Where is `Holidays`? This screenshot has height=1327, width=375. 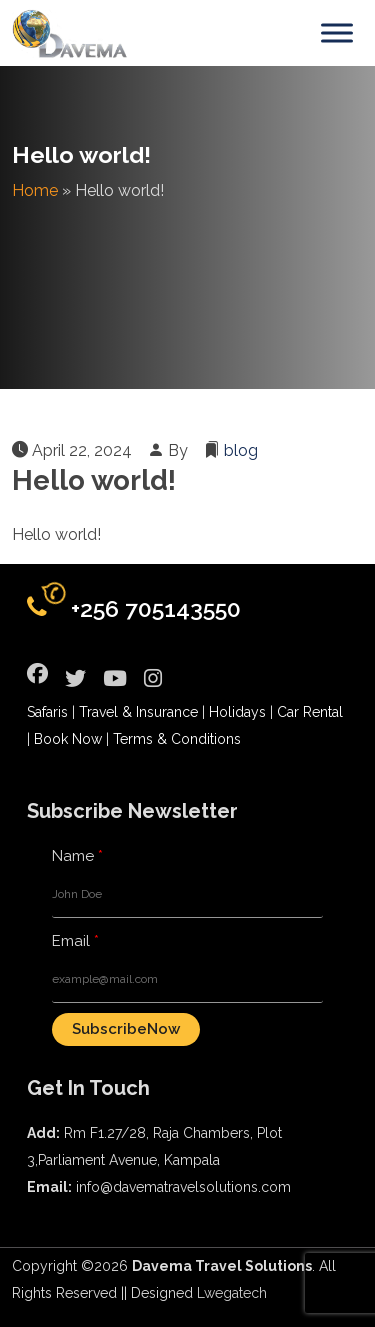 Holidays is located at coordinates (237, 712).